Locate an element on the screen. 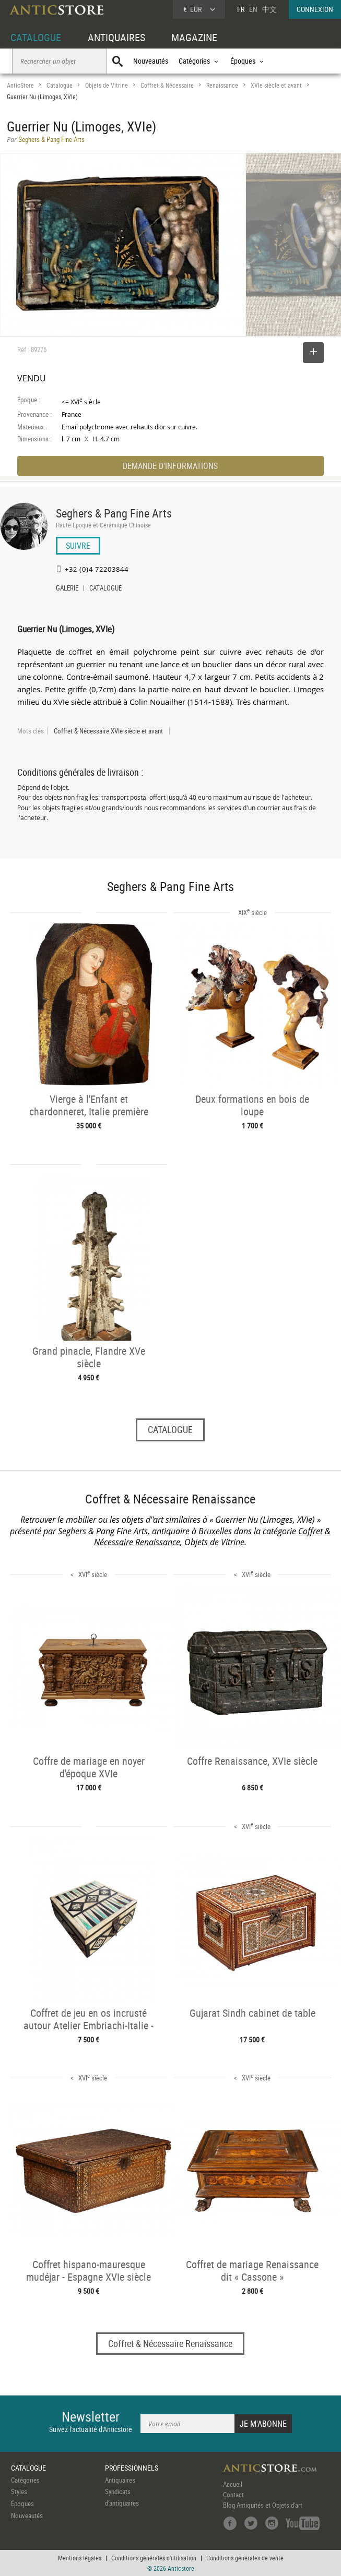  Objets de Vitrine is located at coordinates (106, 85).